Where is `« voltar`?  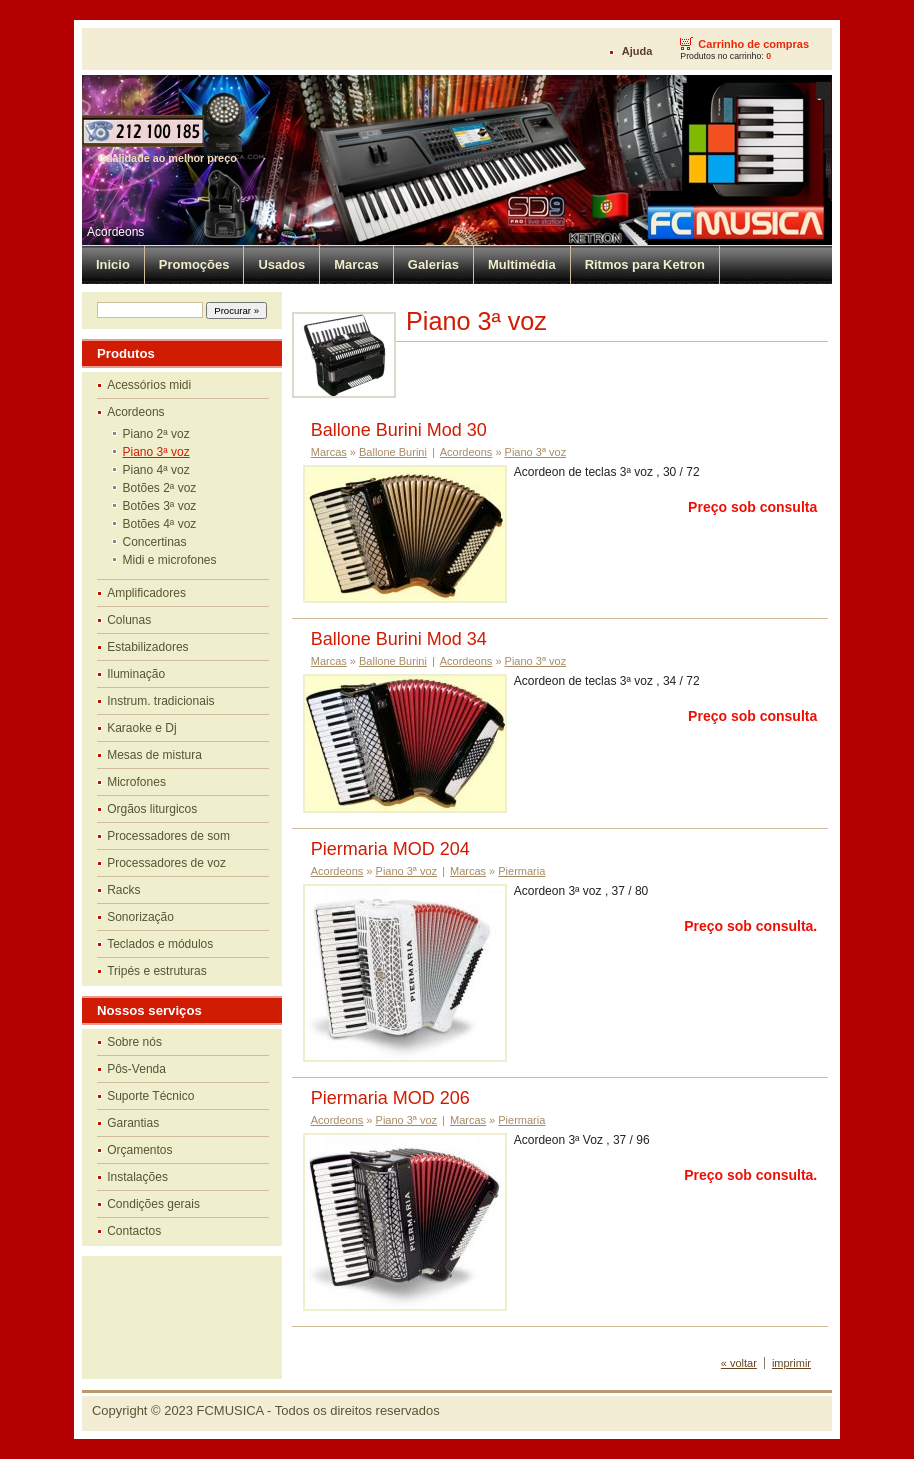 « voltar is located at coordinates (739, 1363).